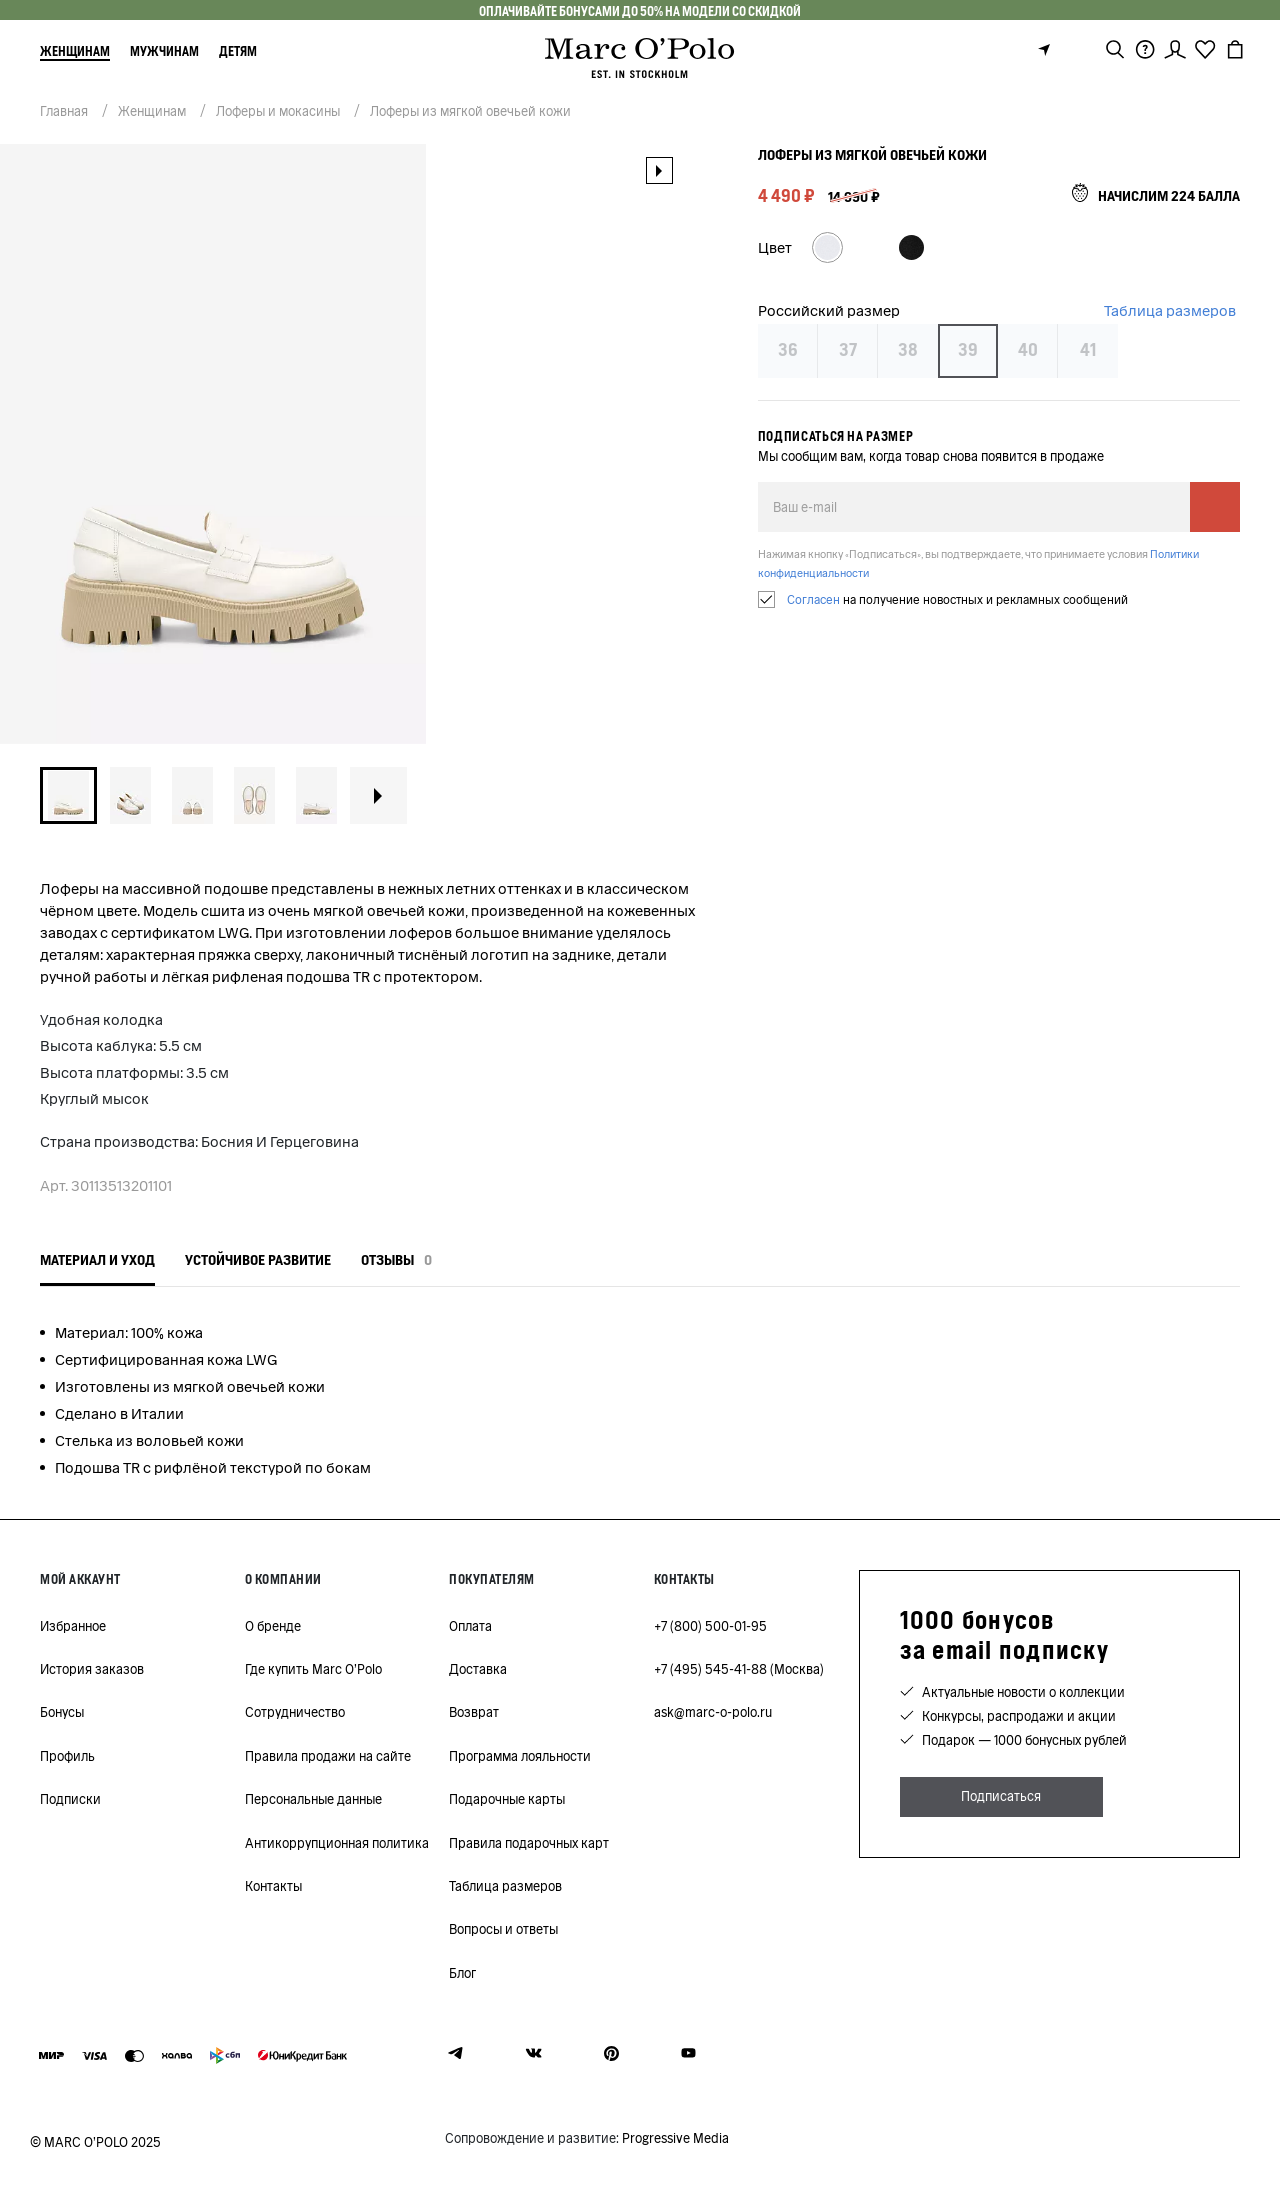  Describe the element at coordinates (1001, 1796) in the screenshot. I see `Подписаться` at that location.